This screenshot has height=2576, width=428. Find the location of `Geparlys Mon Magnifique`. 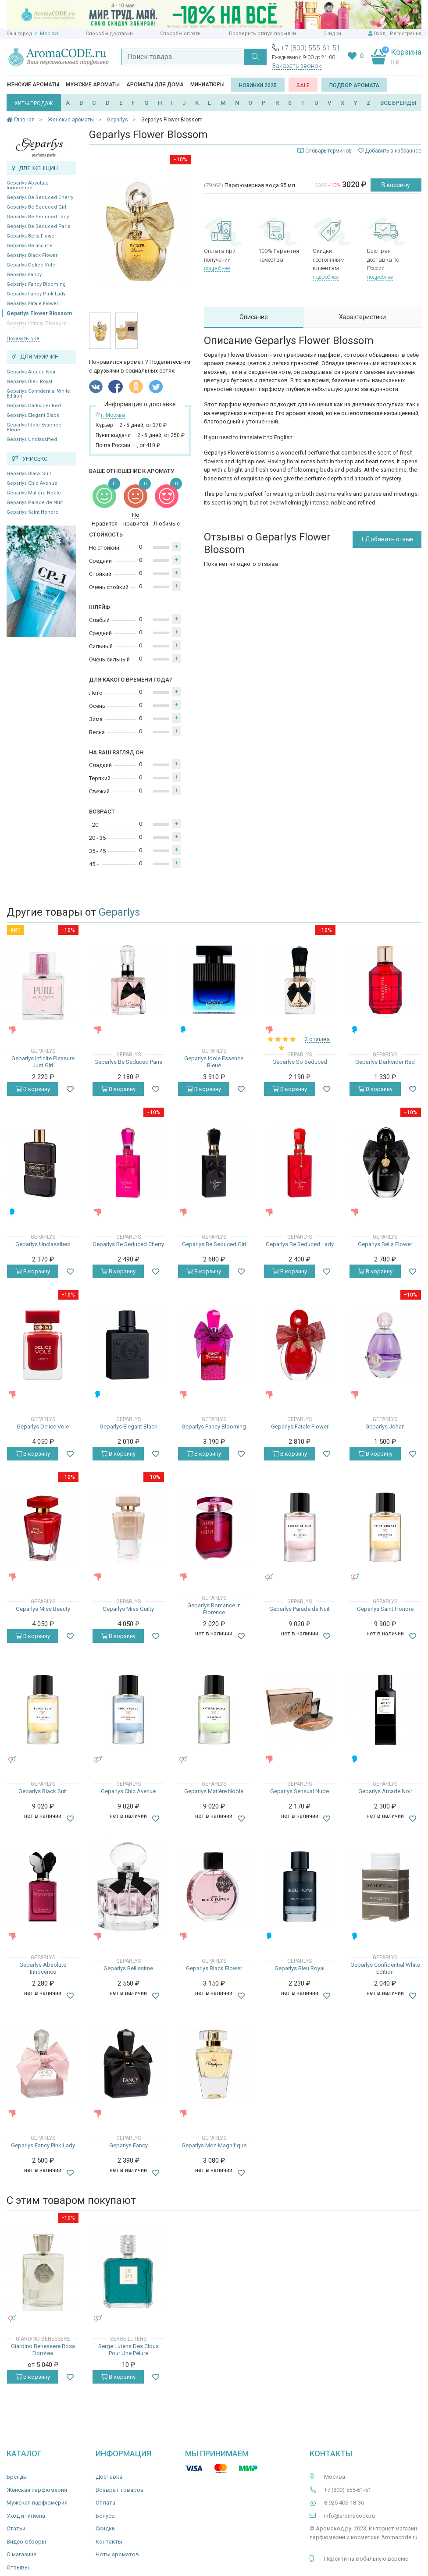

Geparlys Mon Magnifique is located at coordinates (214, 2145).